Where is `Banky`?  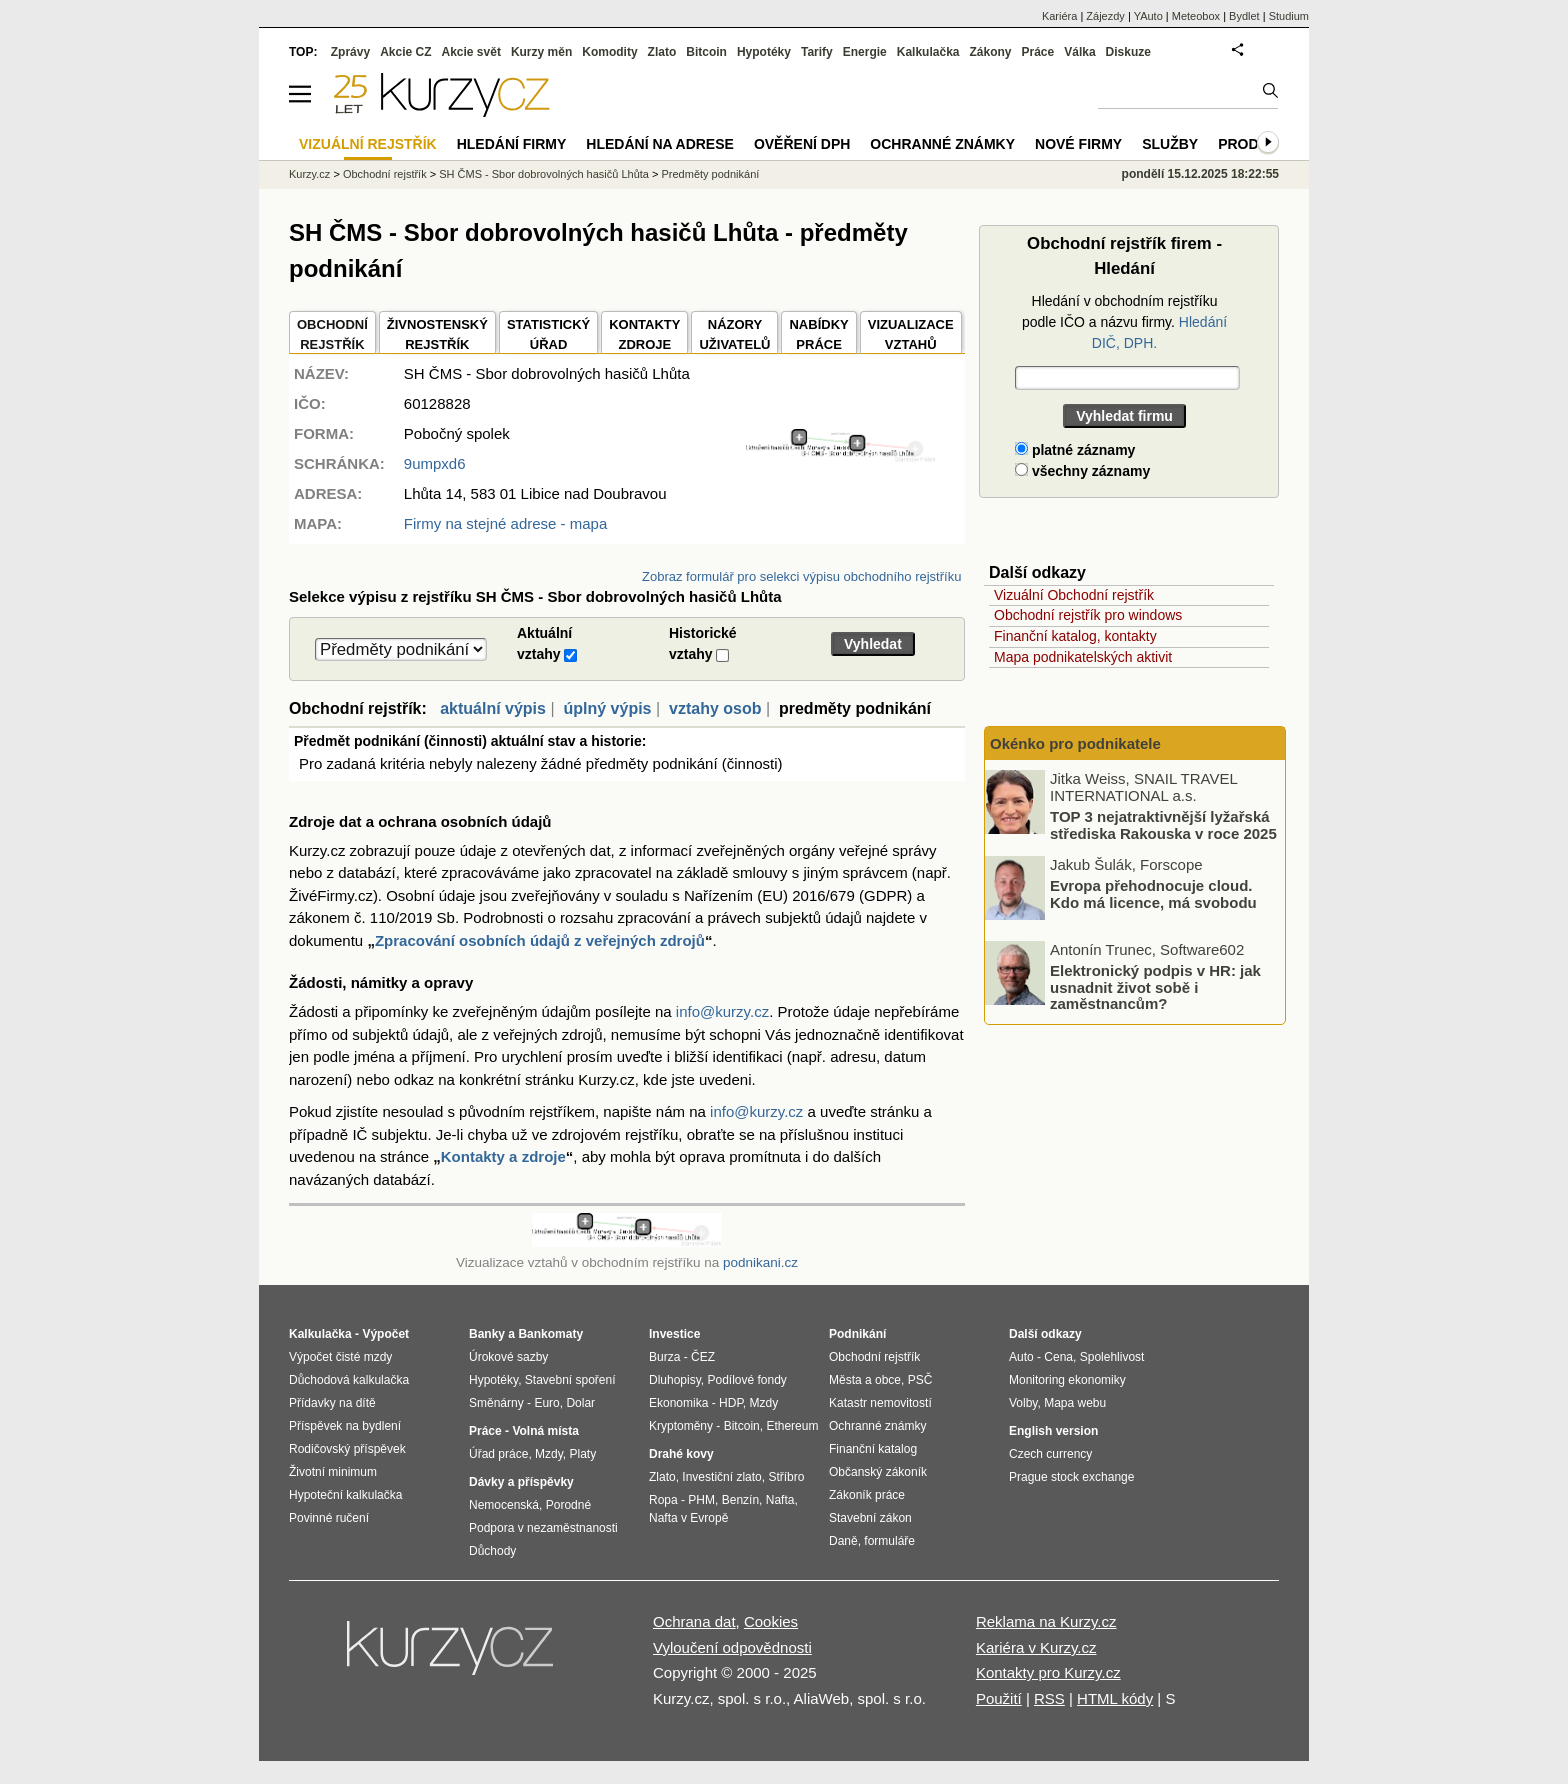 Banky is located at coordinates (487, 1334).